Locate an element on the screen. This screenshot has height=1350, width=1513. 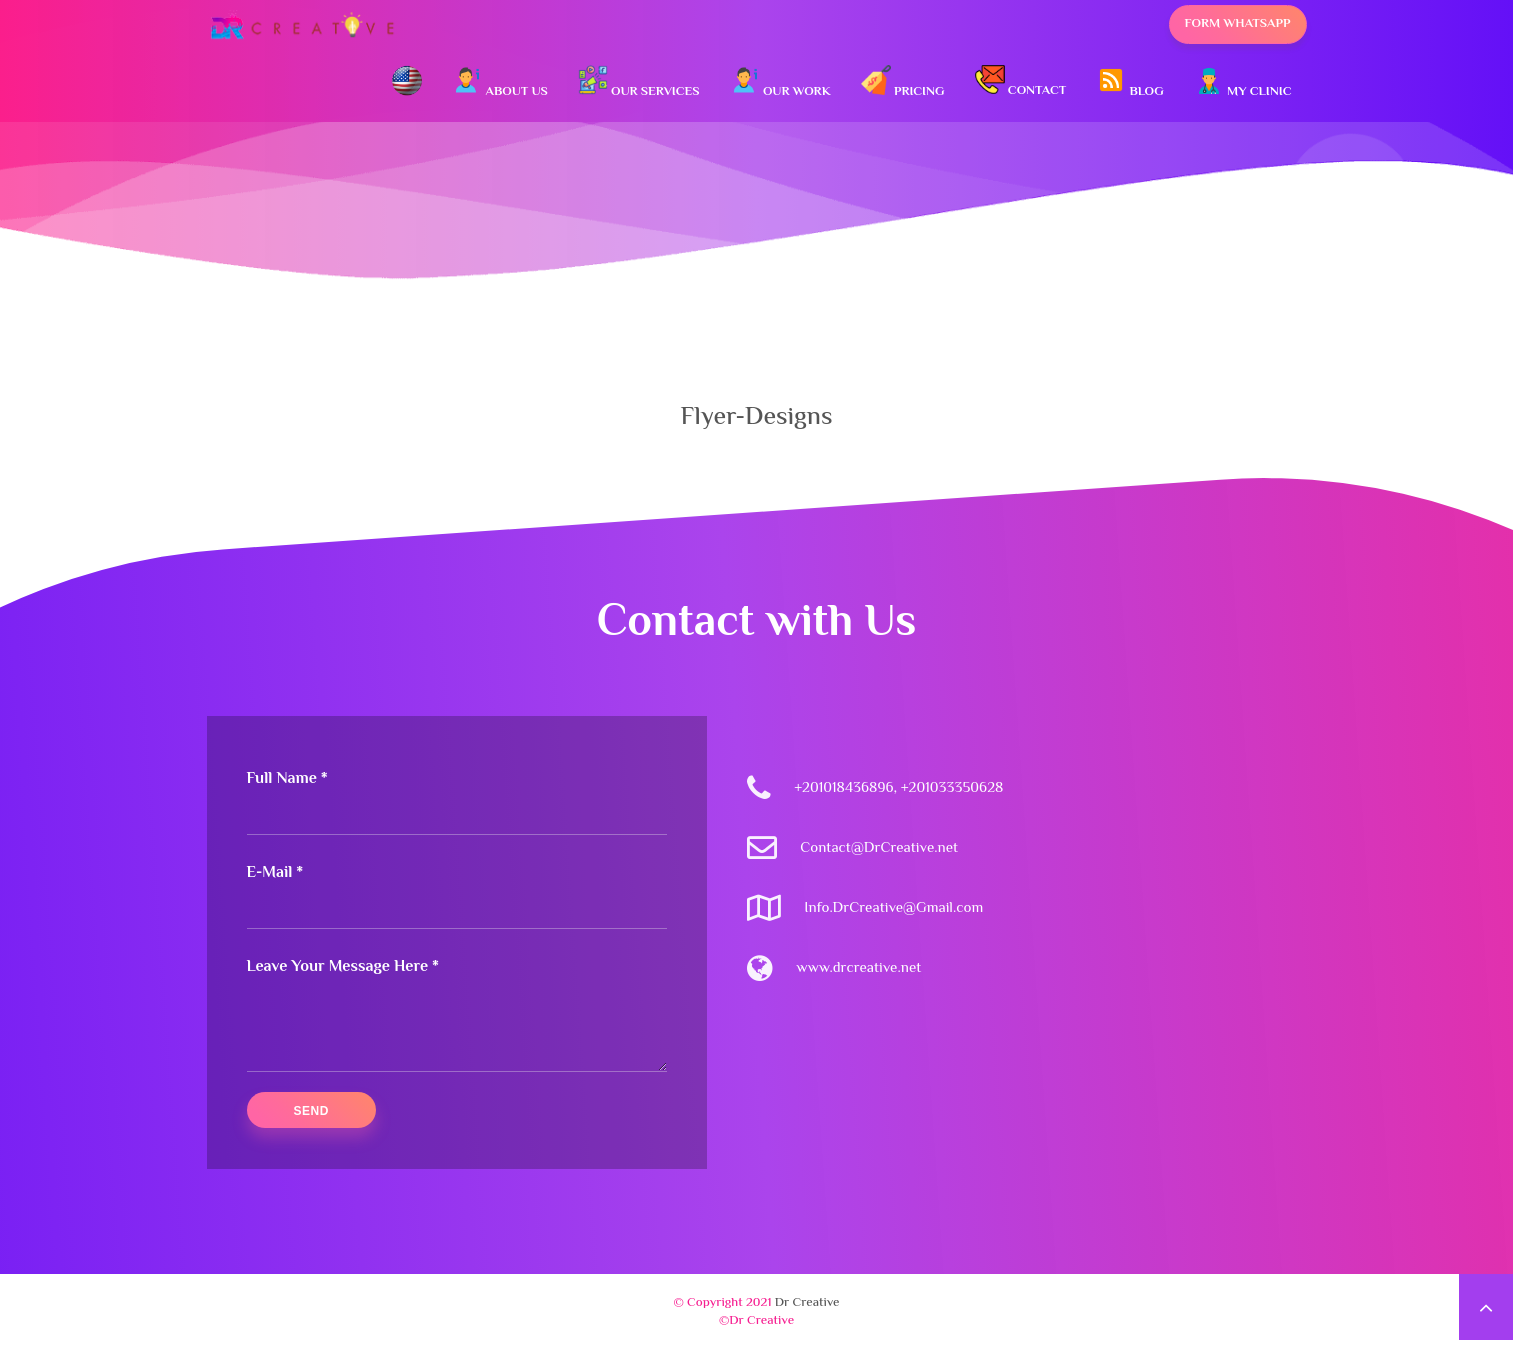
My Clinic is located at coordinates (1243, 83).